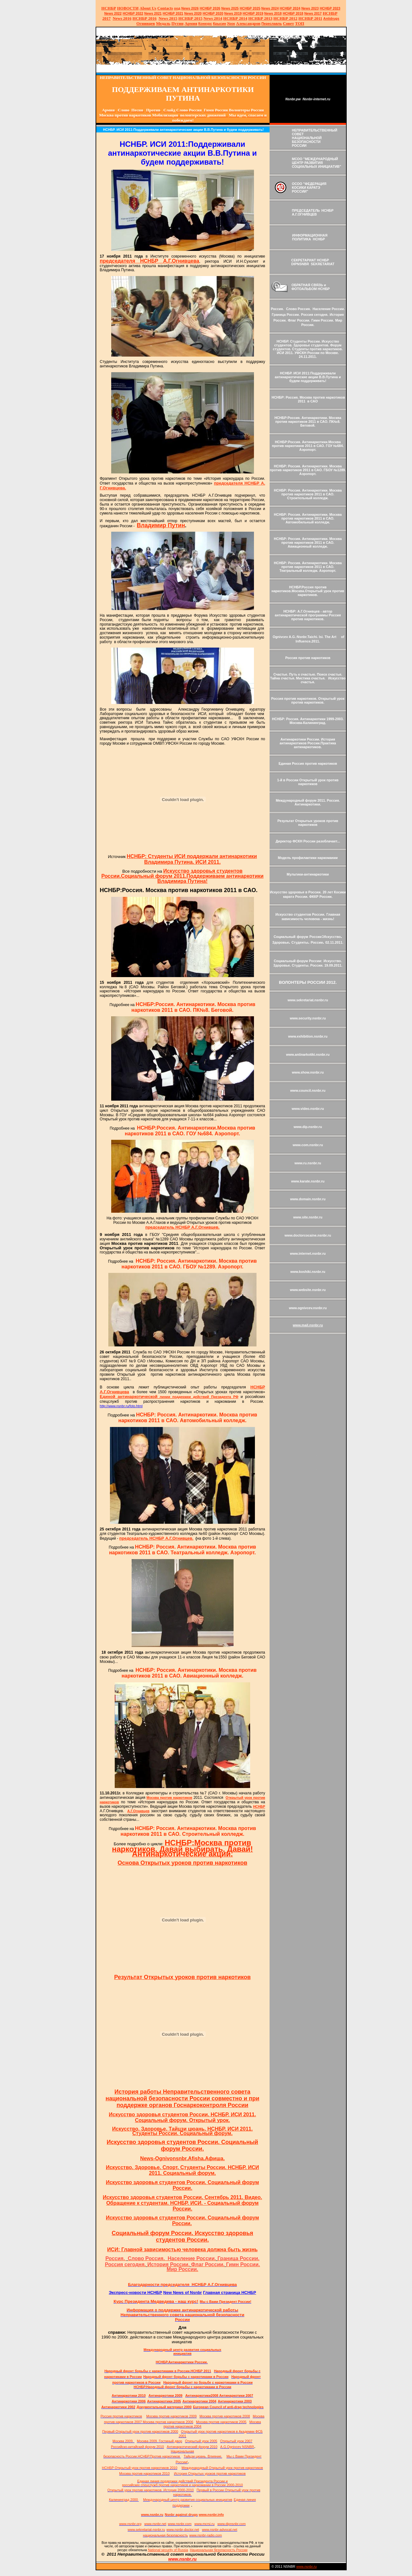 Image resolution: width=412 pixels, height=2576 pixels. What do you see at coordinates (273, 13) in the screenshot?
I see `2018` at bounding box center [273, 13].